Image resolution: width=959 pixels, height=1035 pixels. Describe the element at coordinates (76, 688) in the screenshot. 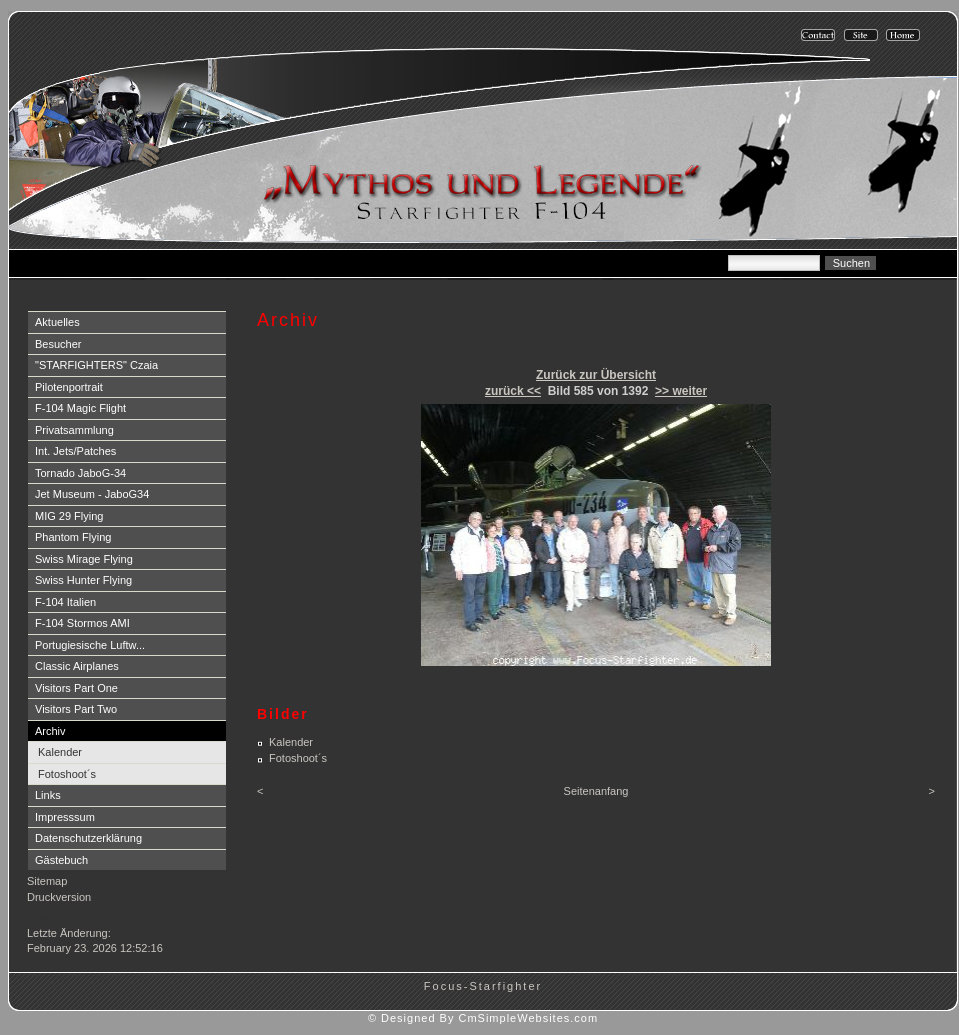

I see `Visitors Part One` at that location.